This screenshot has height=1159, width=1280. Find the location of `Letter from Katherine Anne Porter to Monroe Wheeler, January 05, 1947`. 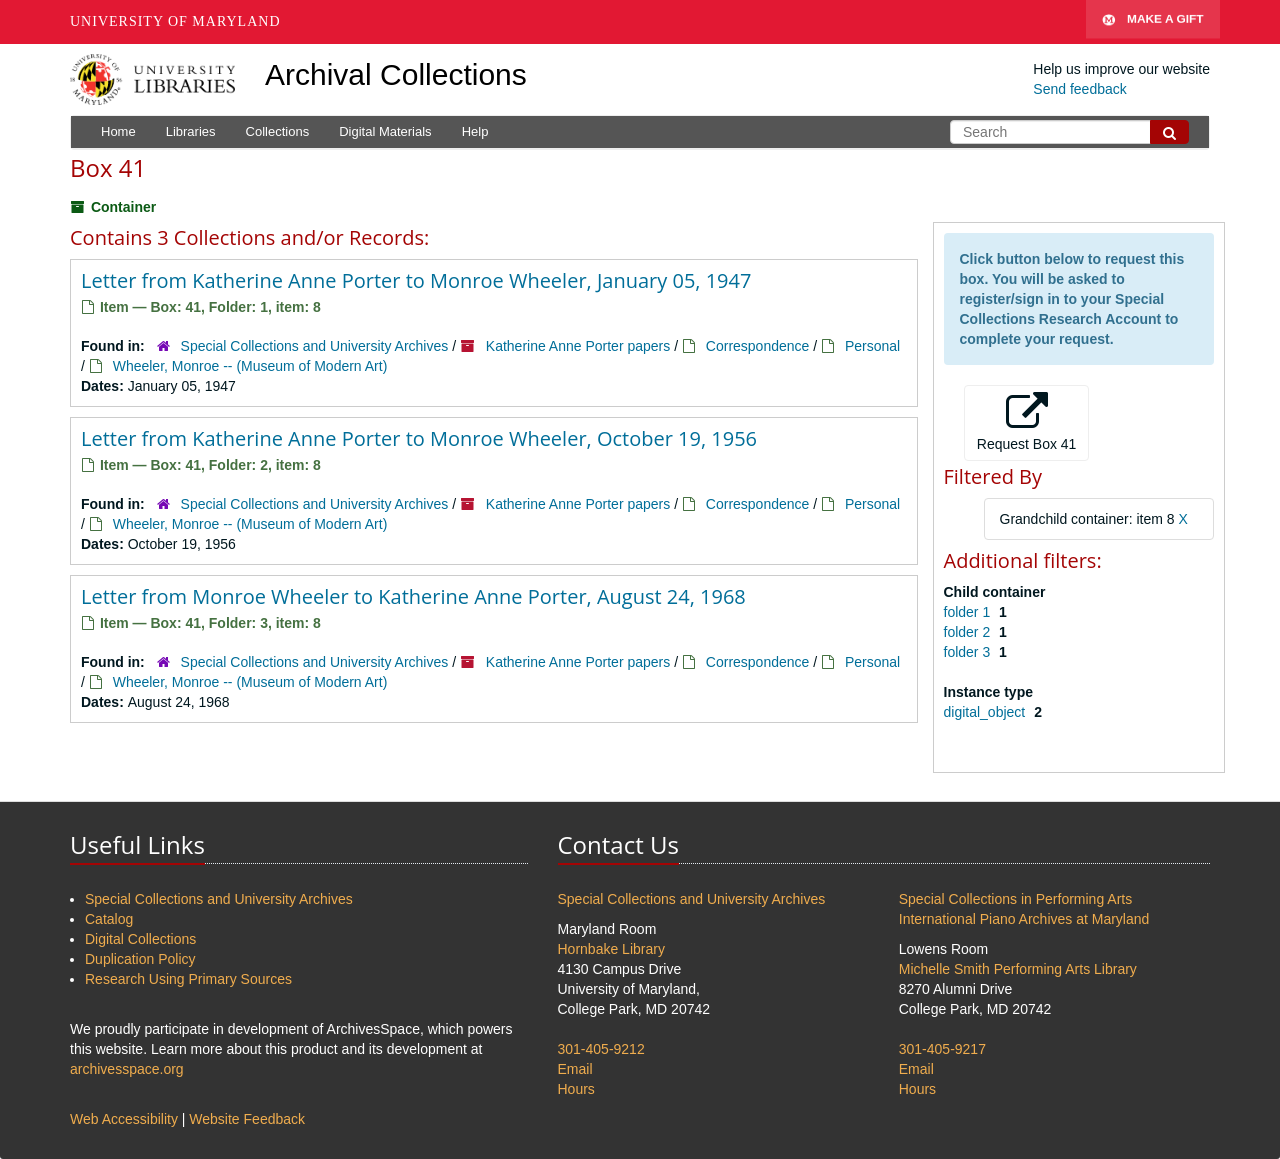

Letter from Katherine Anne Porter to Monroe Wheeler, January 05, 1947 is located at coordinates (416, 280).